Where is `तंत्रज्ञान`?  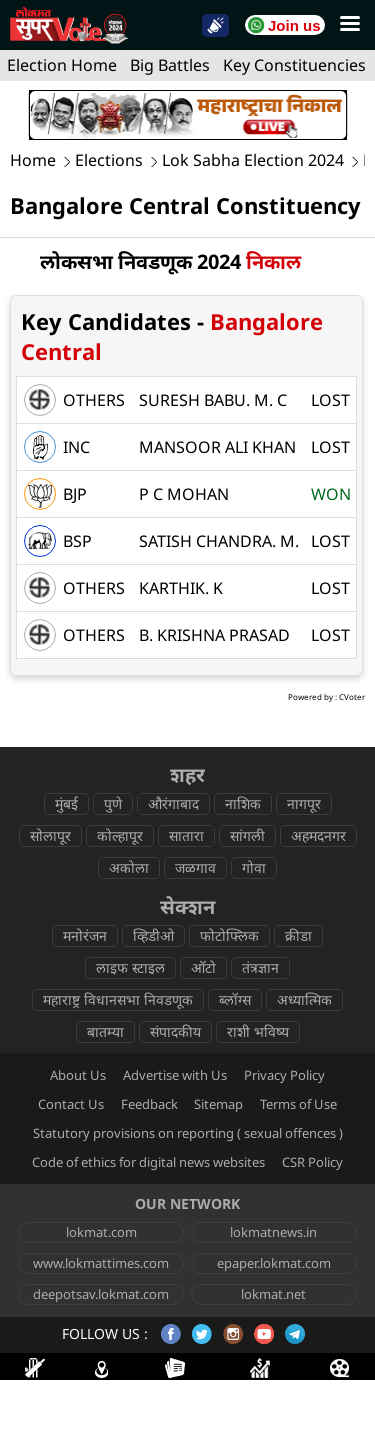 तंत्रज्ञान is located at coordinates (260, 967).